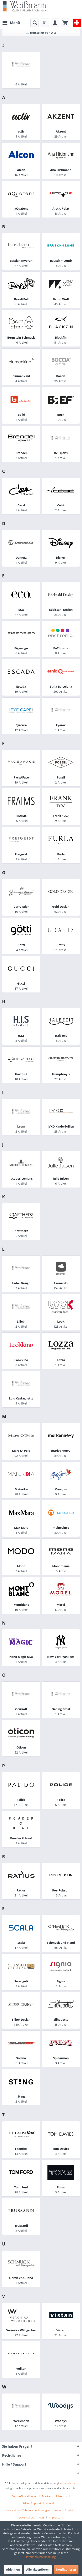 The width and height of the screenshot is (82, 2576). I want to click on Lookkino, so click(21, 1360).